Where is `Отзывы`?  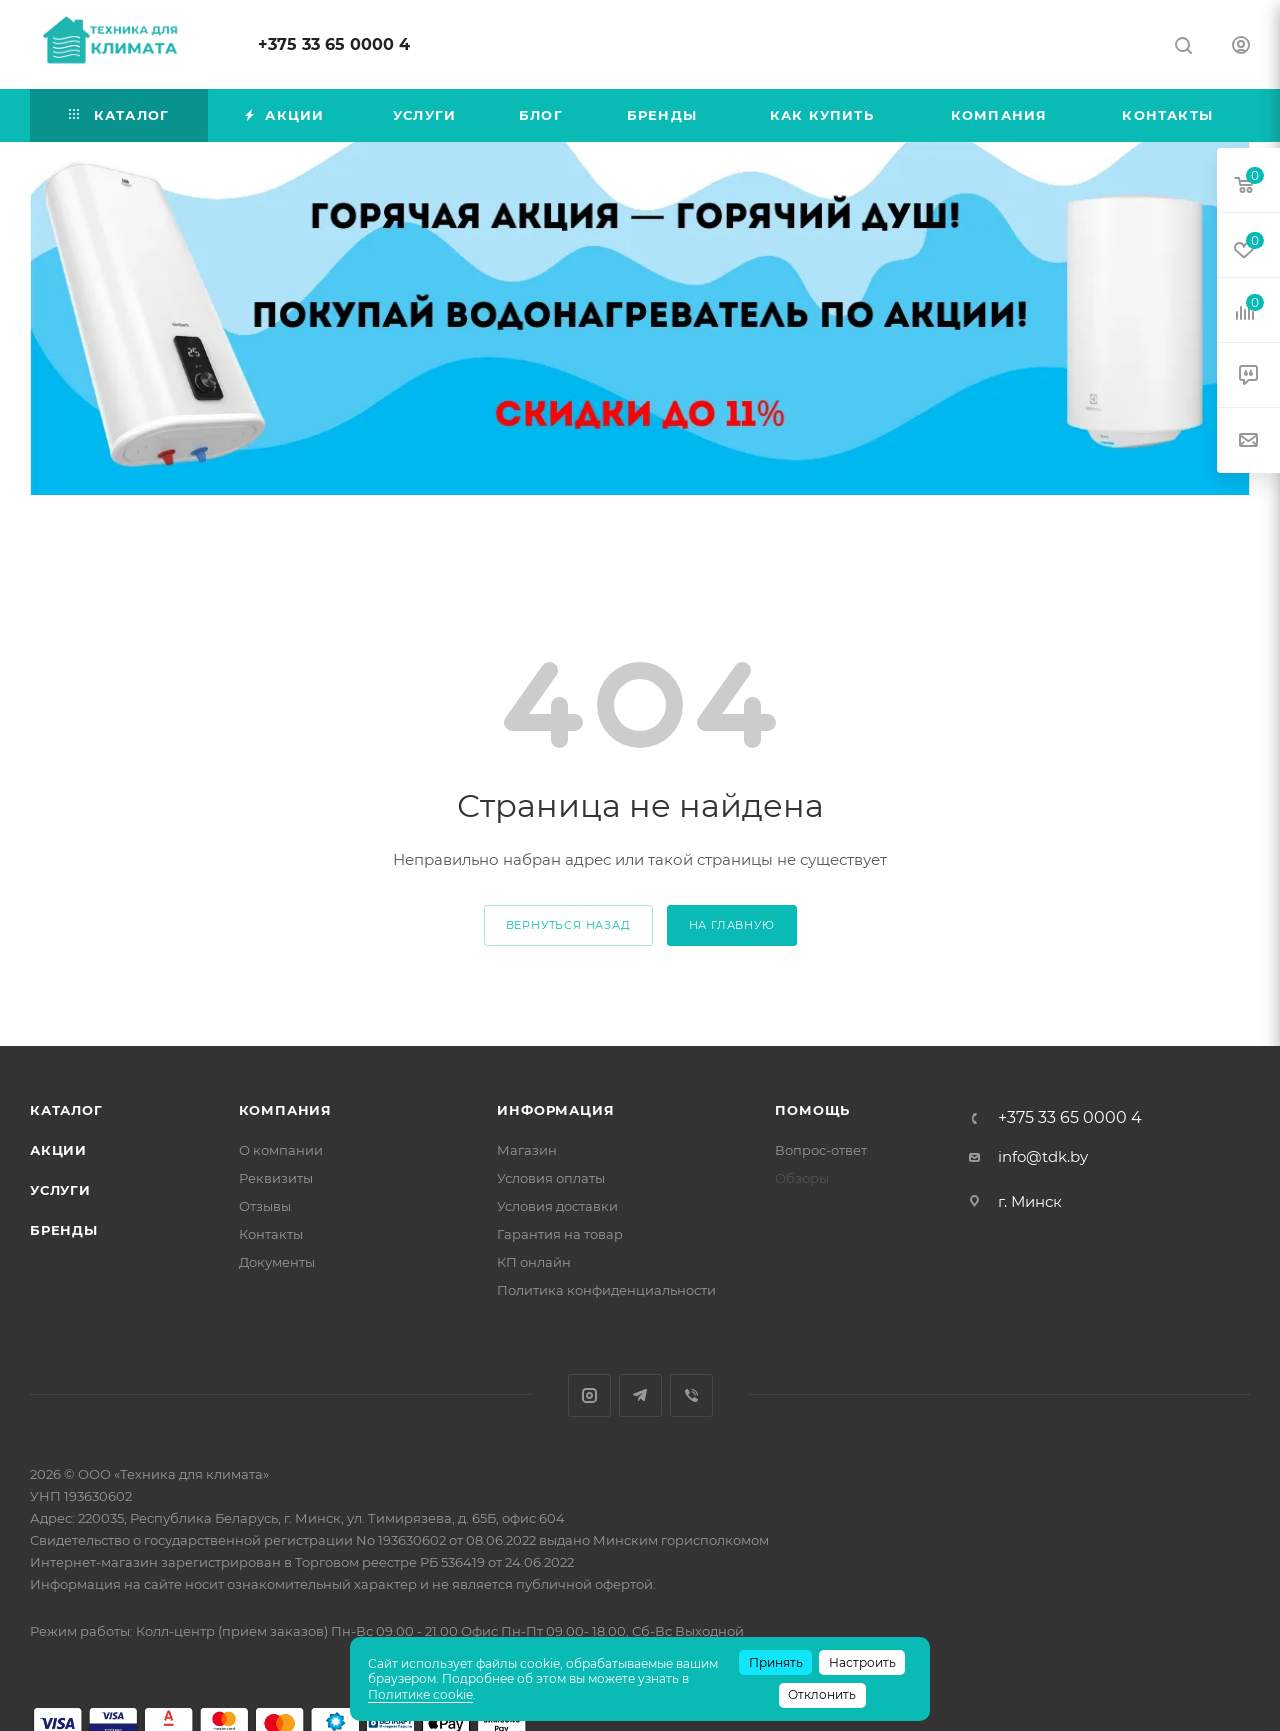 Отзывы is located at coordinates (265, 1206).